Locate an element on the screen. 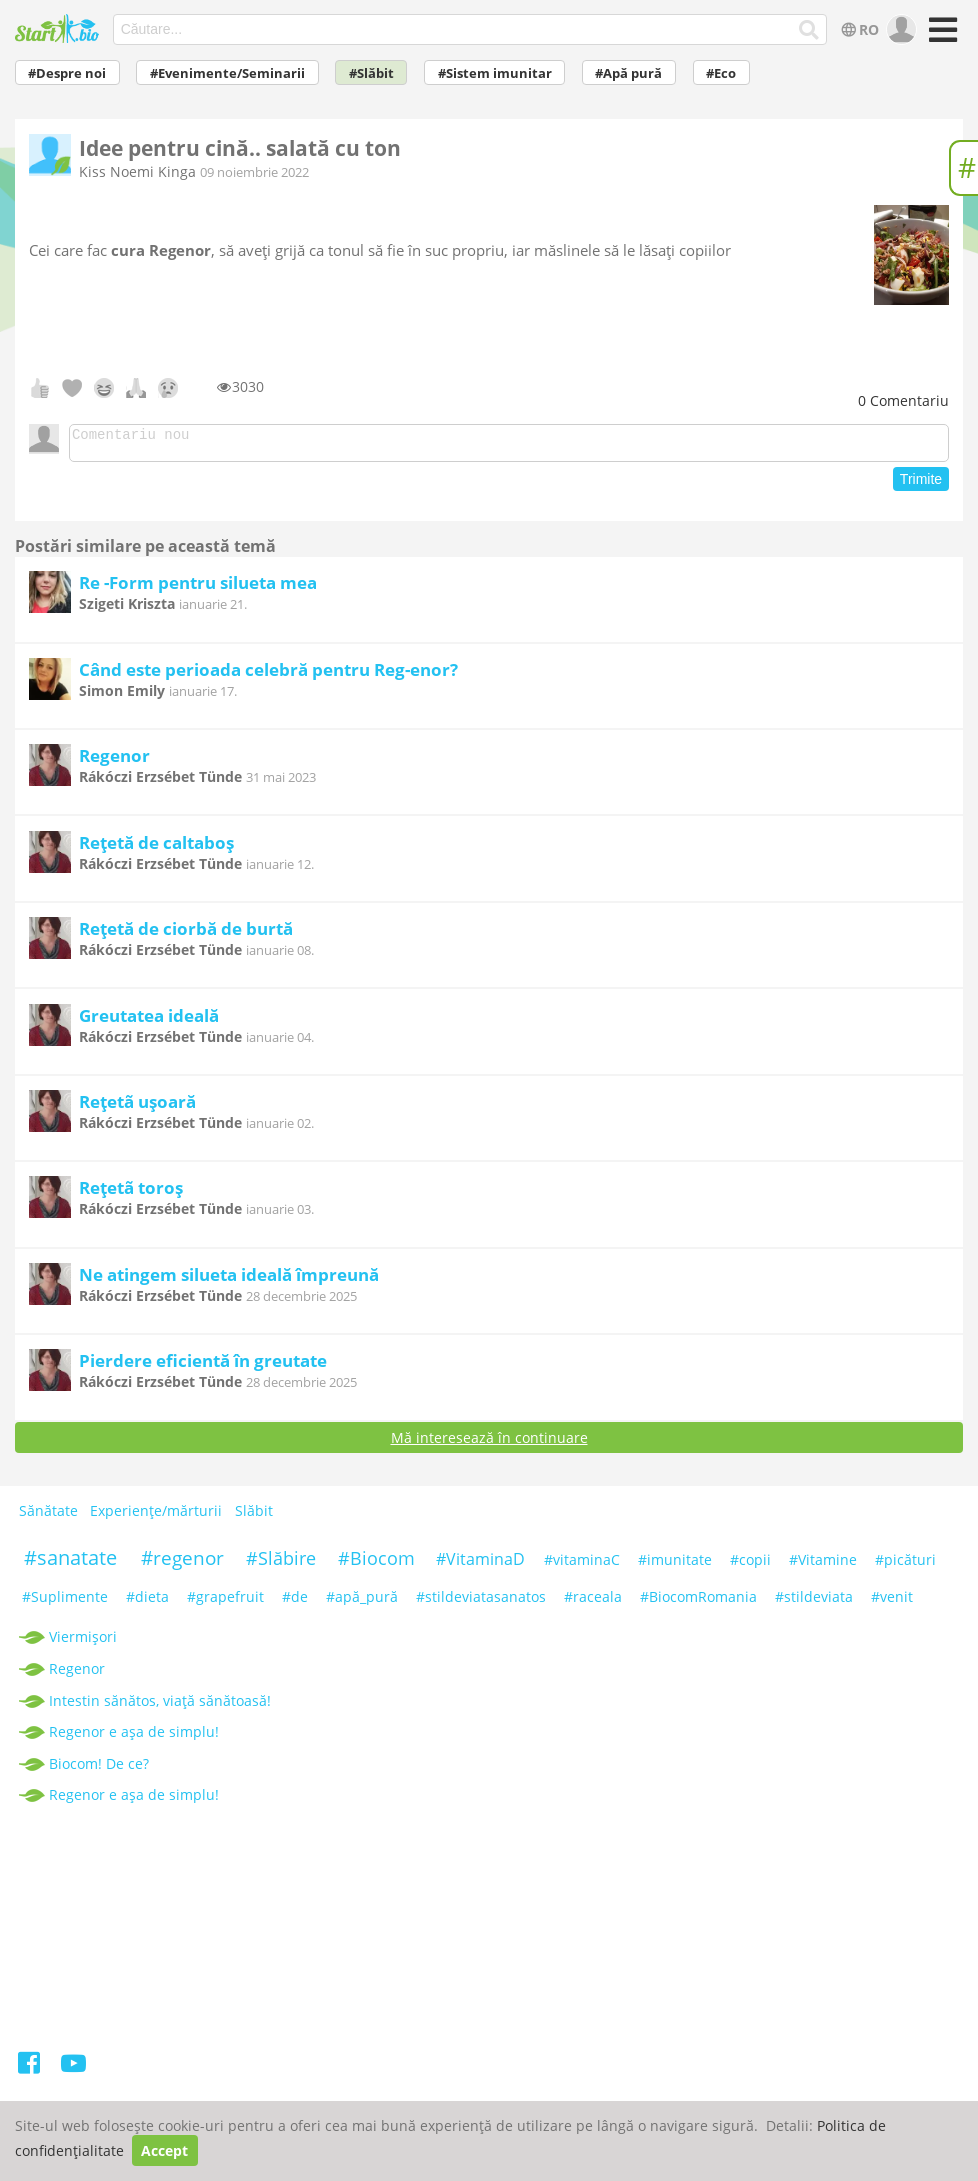 This screenshot has width=978, height=2181. #Slăbire is located at coordinates (281, 1564).